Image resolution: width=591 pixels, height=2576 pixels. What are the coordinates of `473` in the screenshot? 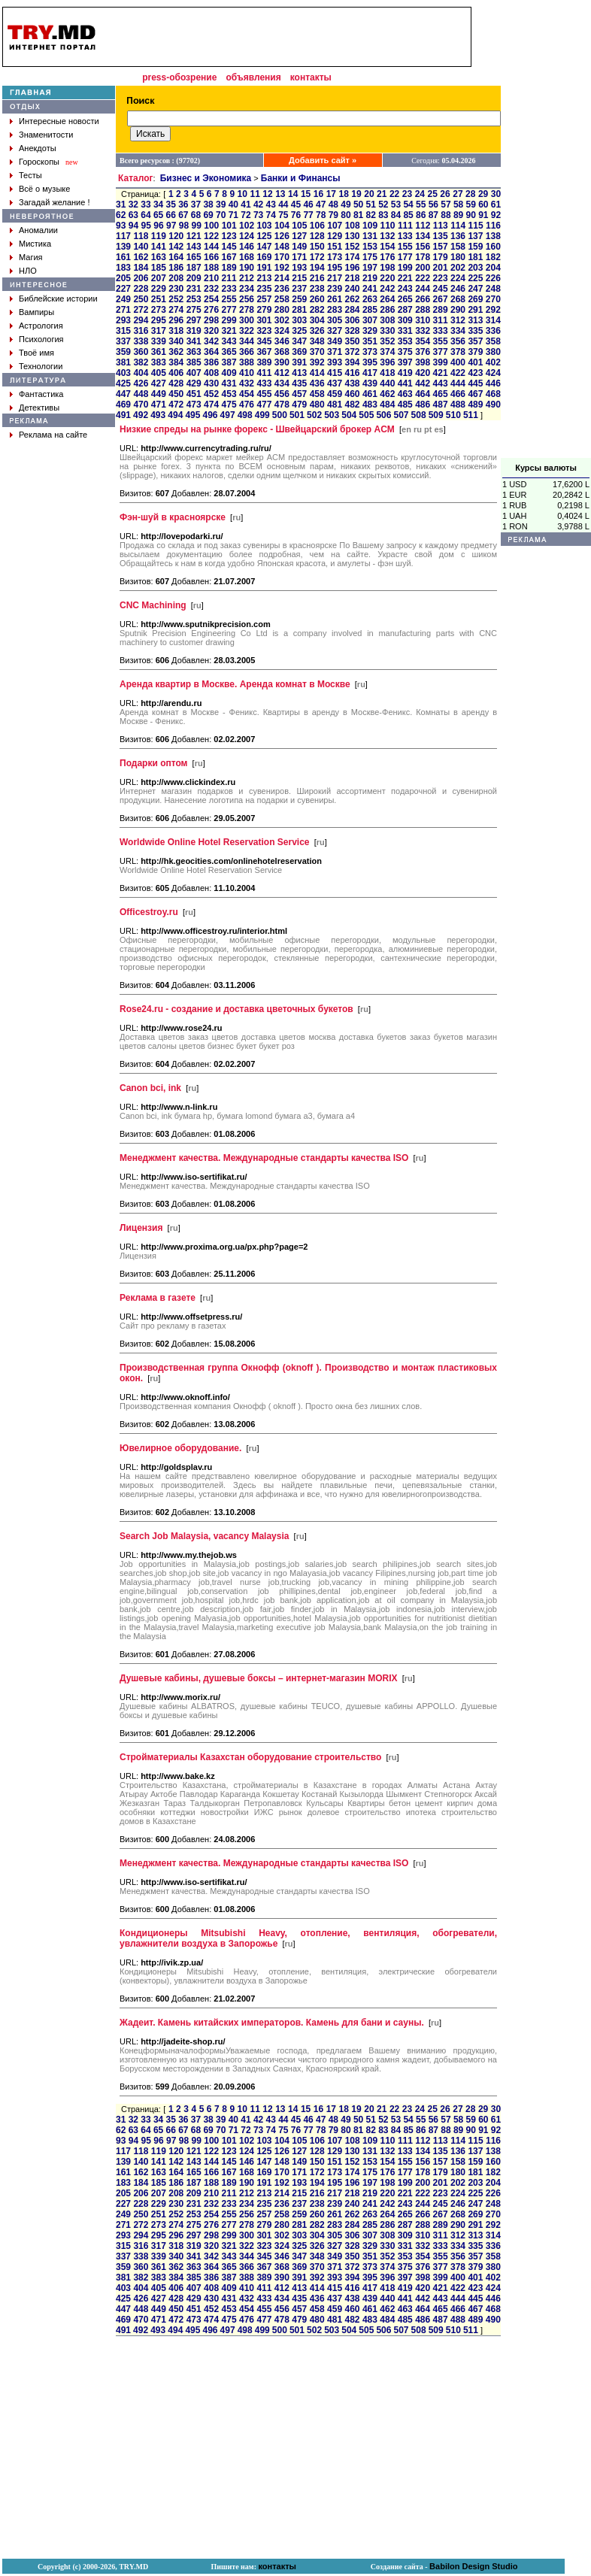 It's located at (194, 404).